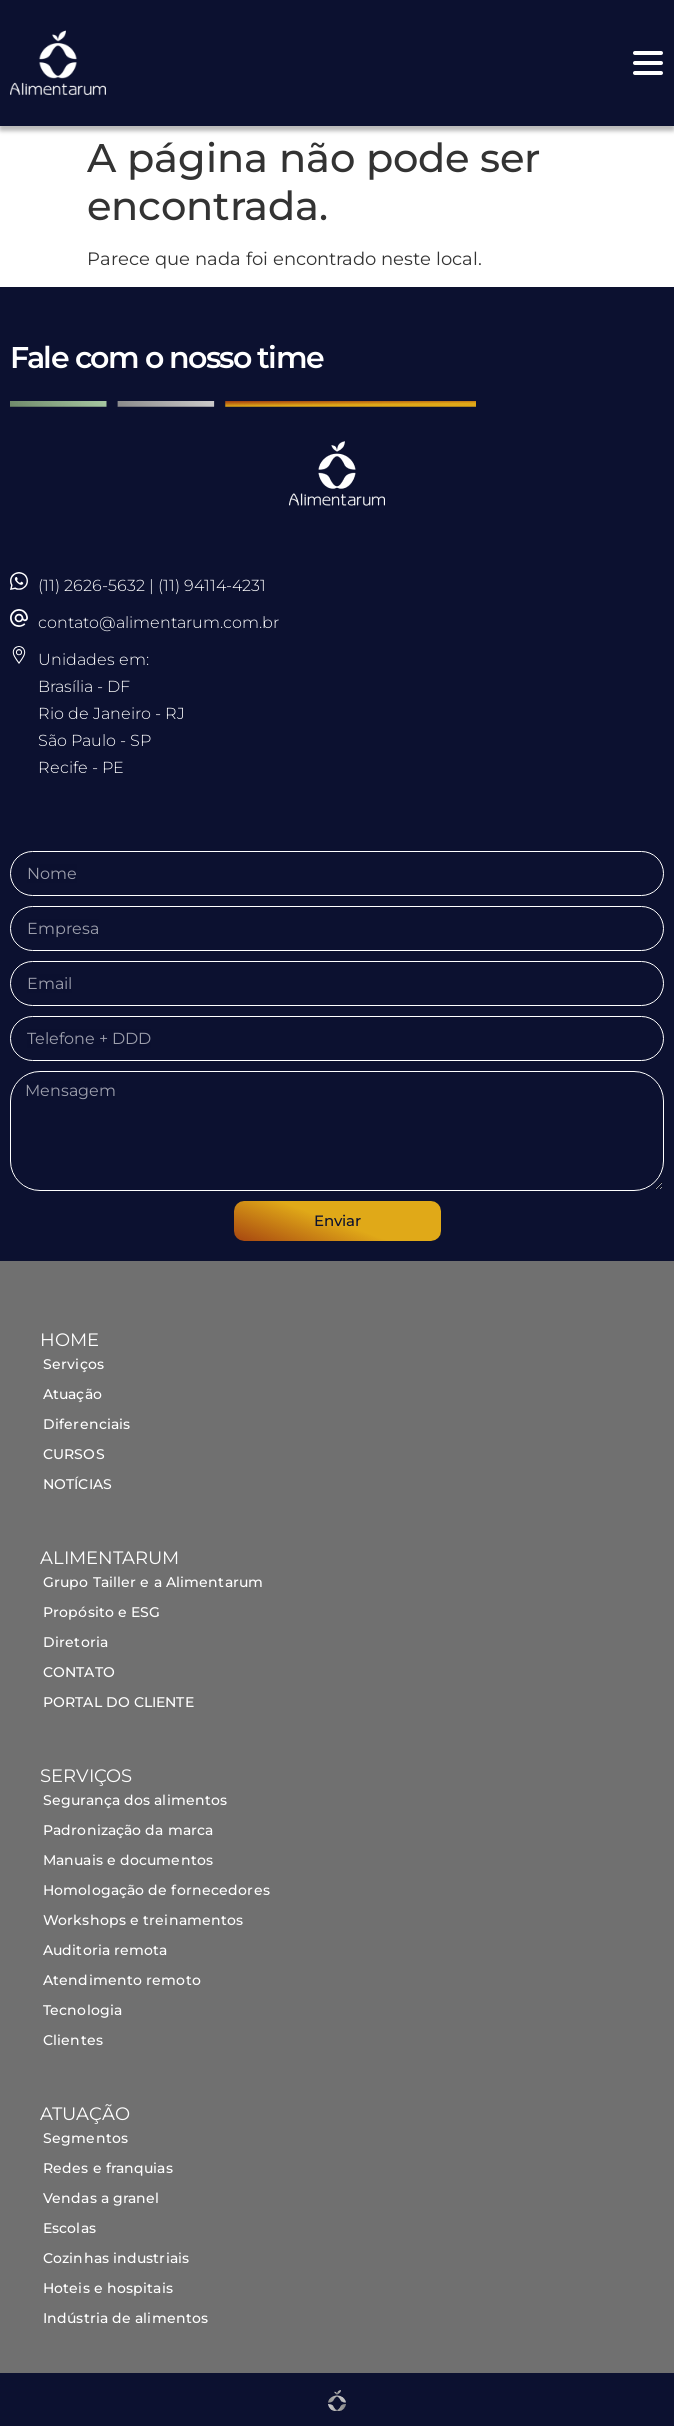  Describe the element at coordinates (87, 2138) in the screenshot. I see `Segmentos` at that location.